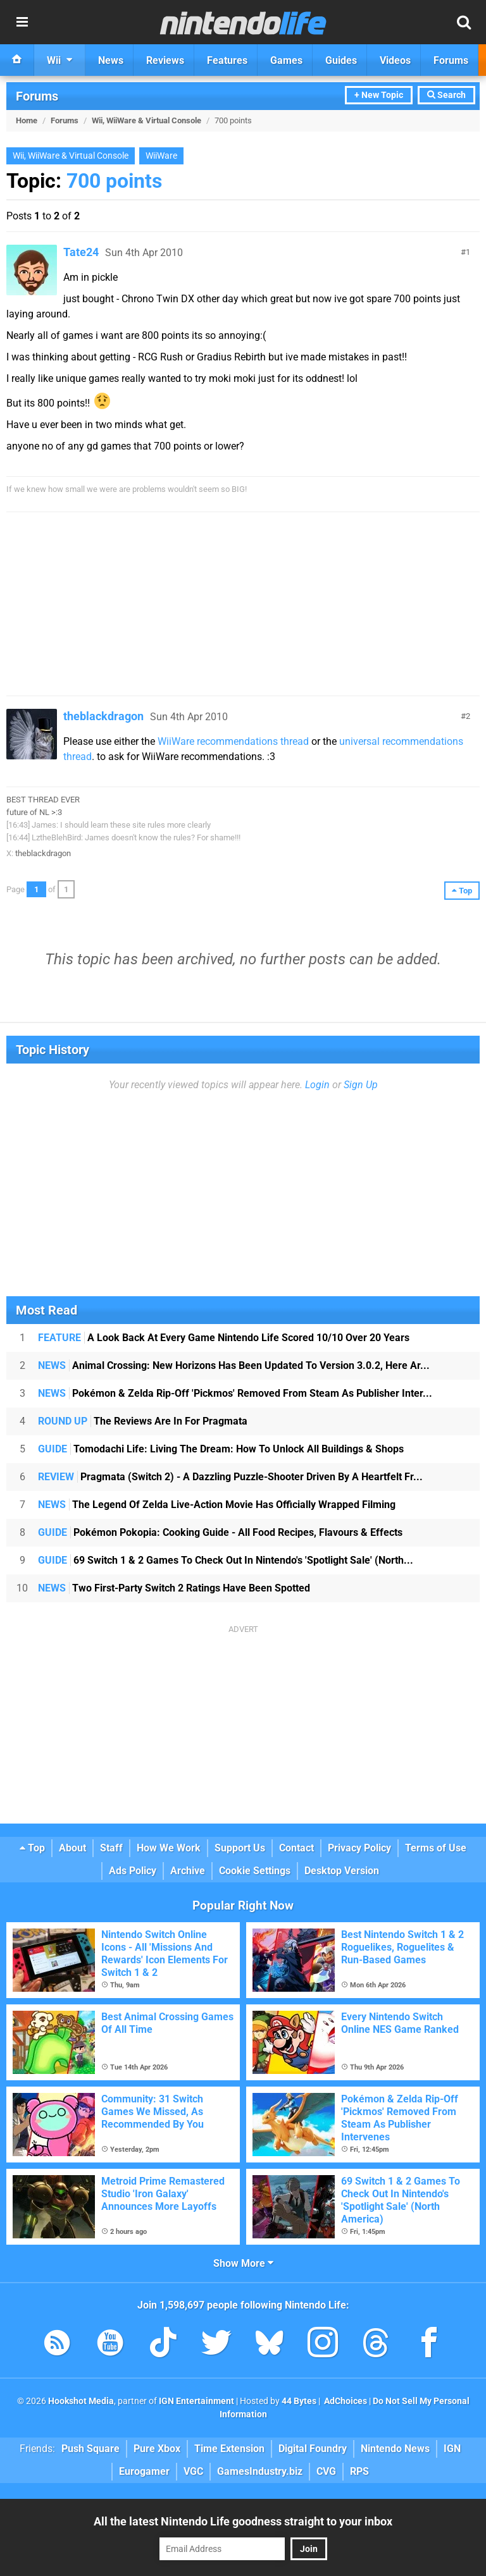 This screenshot has width=486, height=2576. I want to click on Support Us, so click(240, 1848).